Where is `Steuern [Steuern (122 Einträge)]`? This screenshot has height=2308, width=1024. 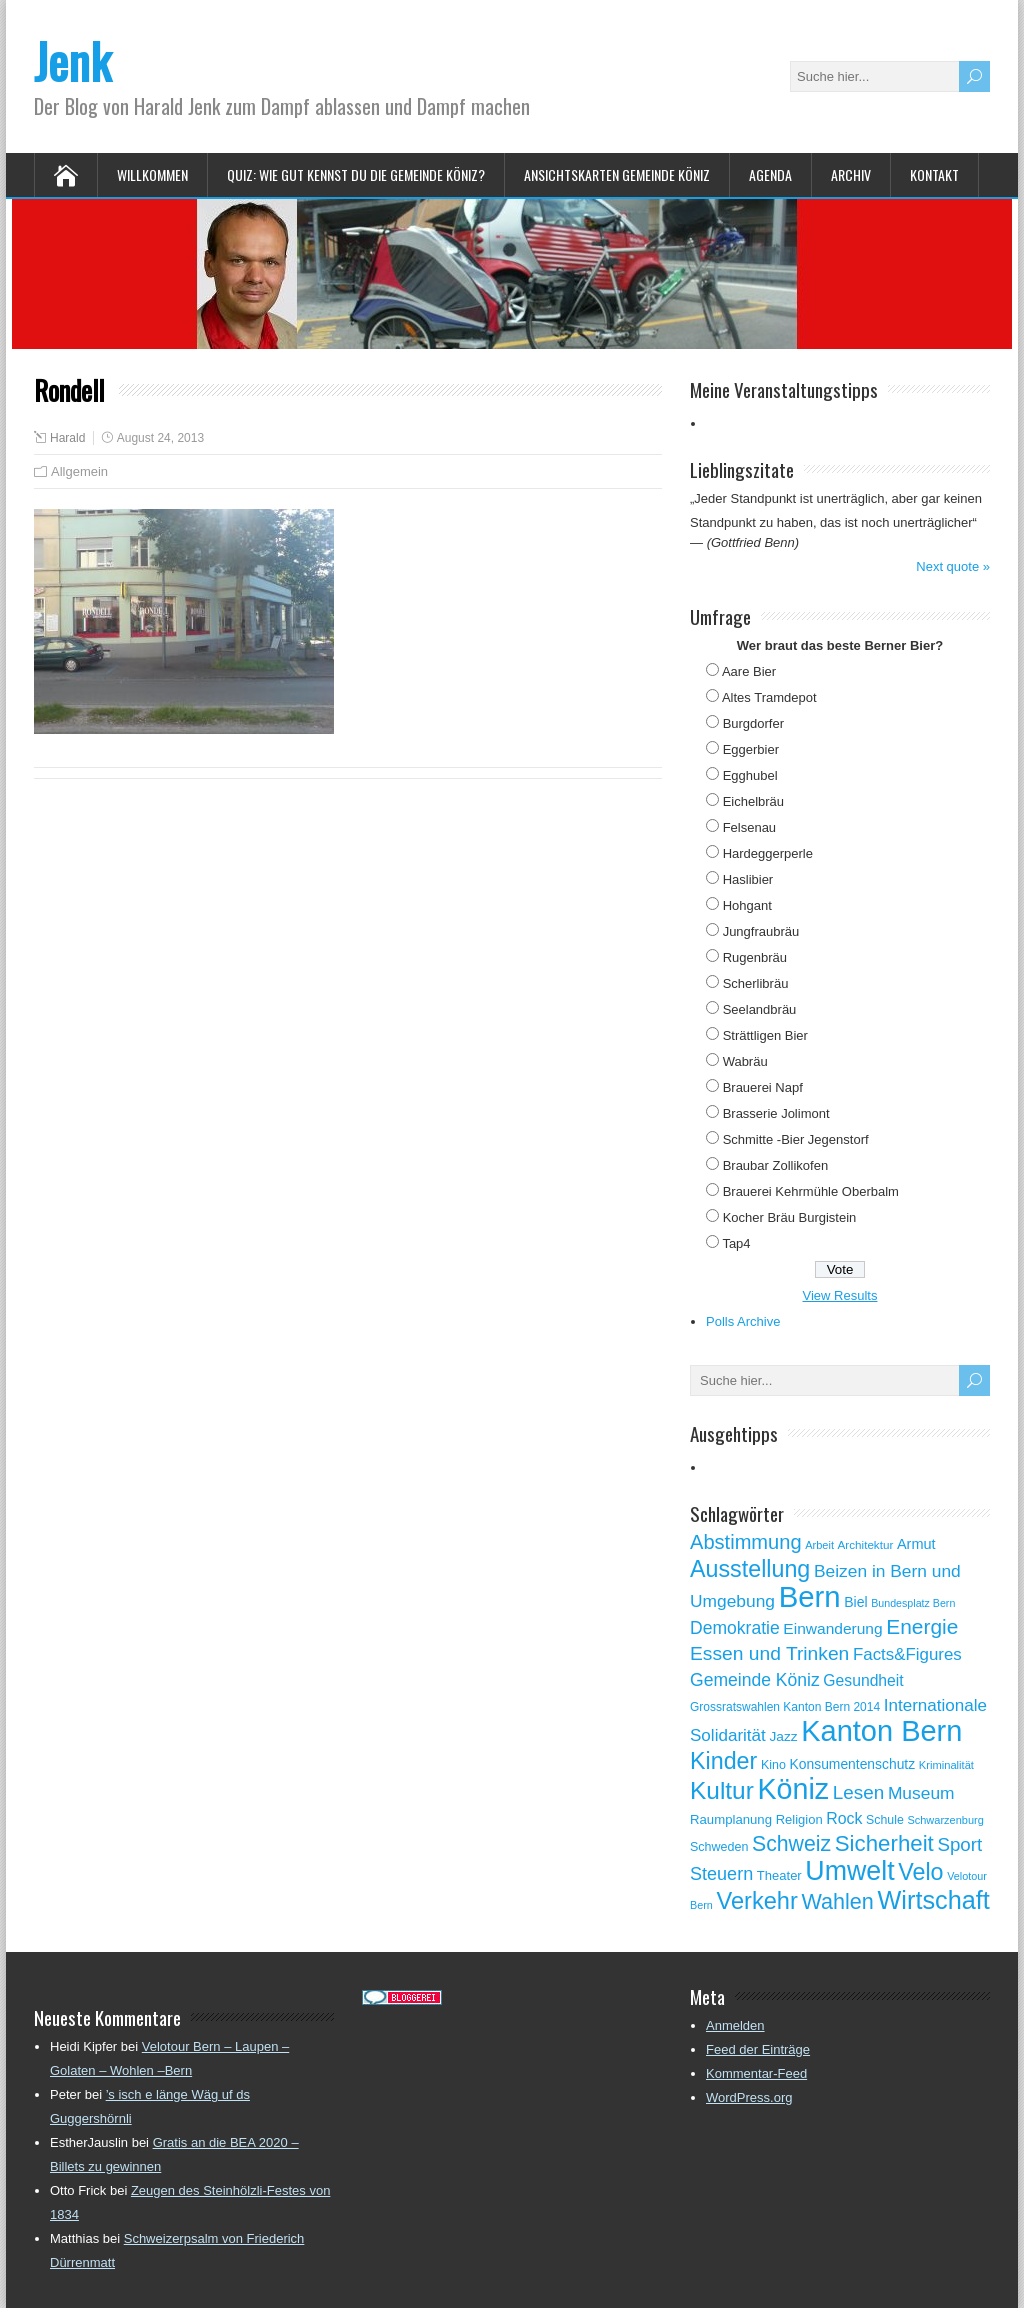
Steuern [Steuern (122 Einträge)] is located at coordinates (721, 1874).